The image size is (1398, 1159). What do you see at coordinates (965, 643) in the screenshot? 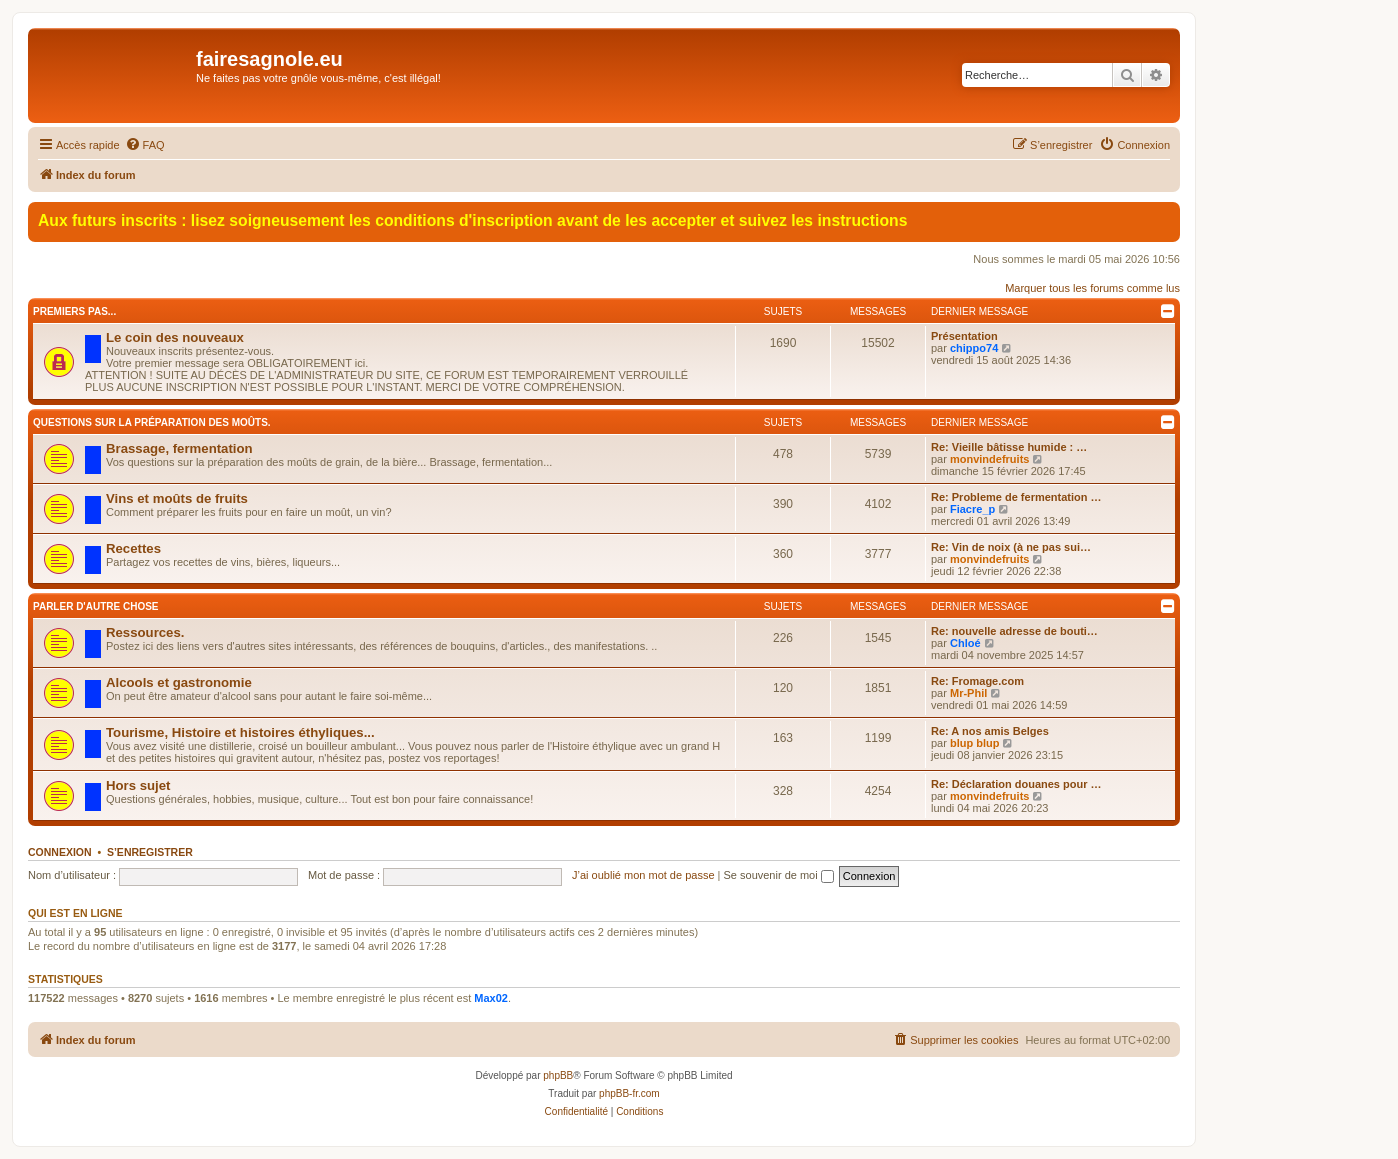
I see `Chloé` at bounding box center [965, 643].